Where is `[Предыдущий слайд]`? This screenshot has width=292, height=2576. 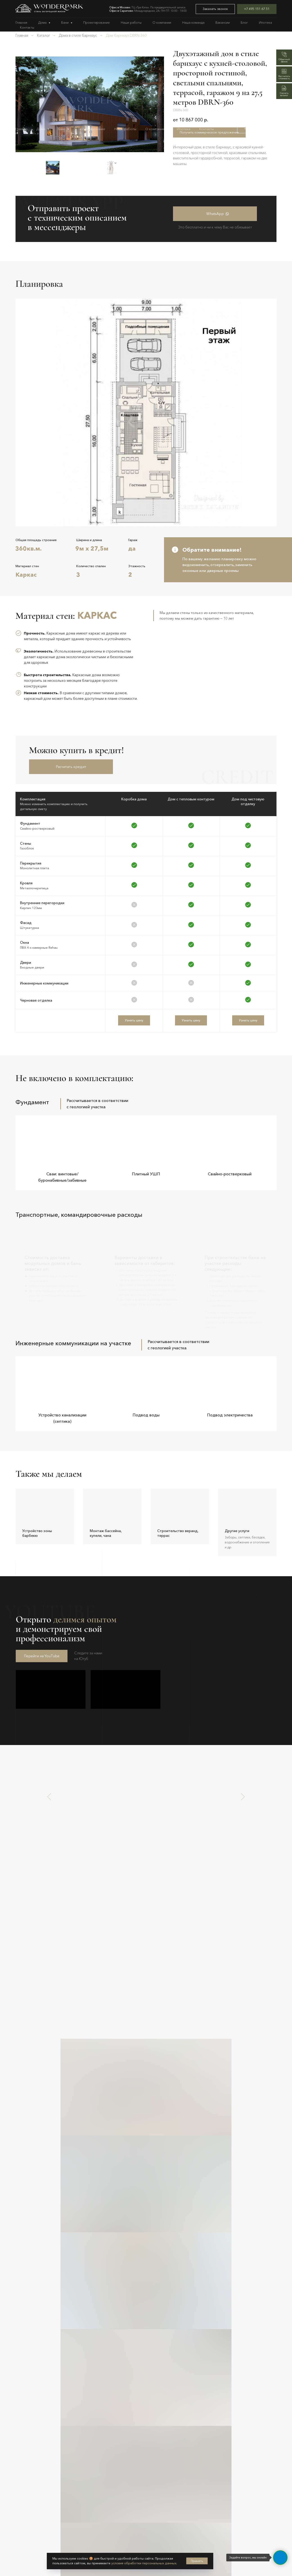
[Предыдущий слайд] is located at coordinates (49, 1796).